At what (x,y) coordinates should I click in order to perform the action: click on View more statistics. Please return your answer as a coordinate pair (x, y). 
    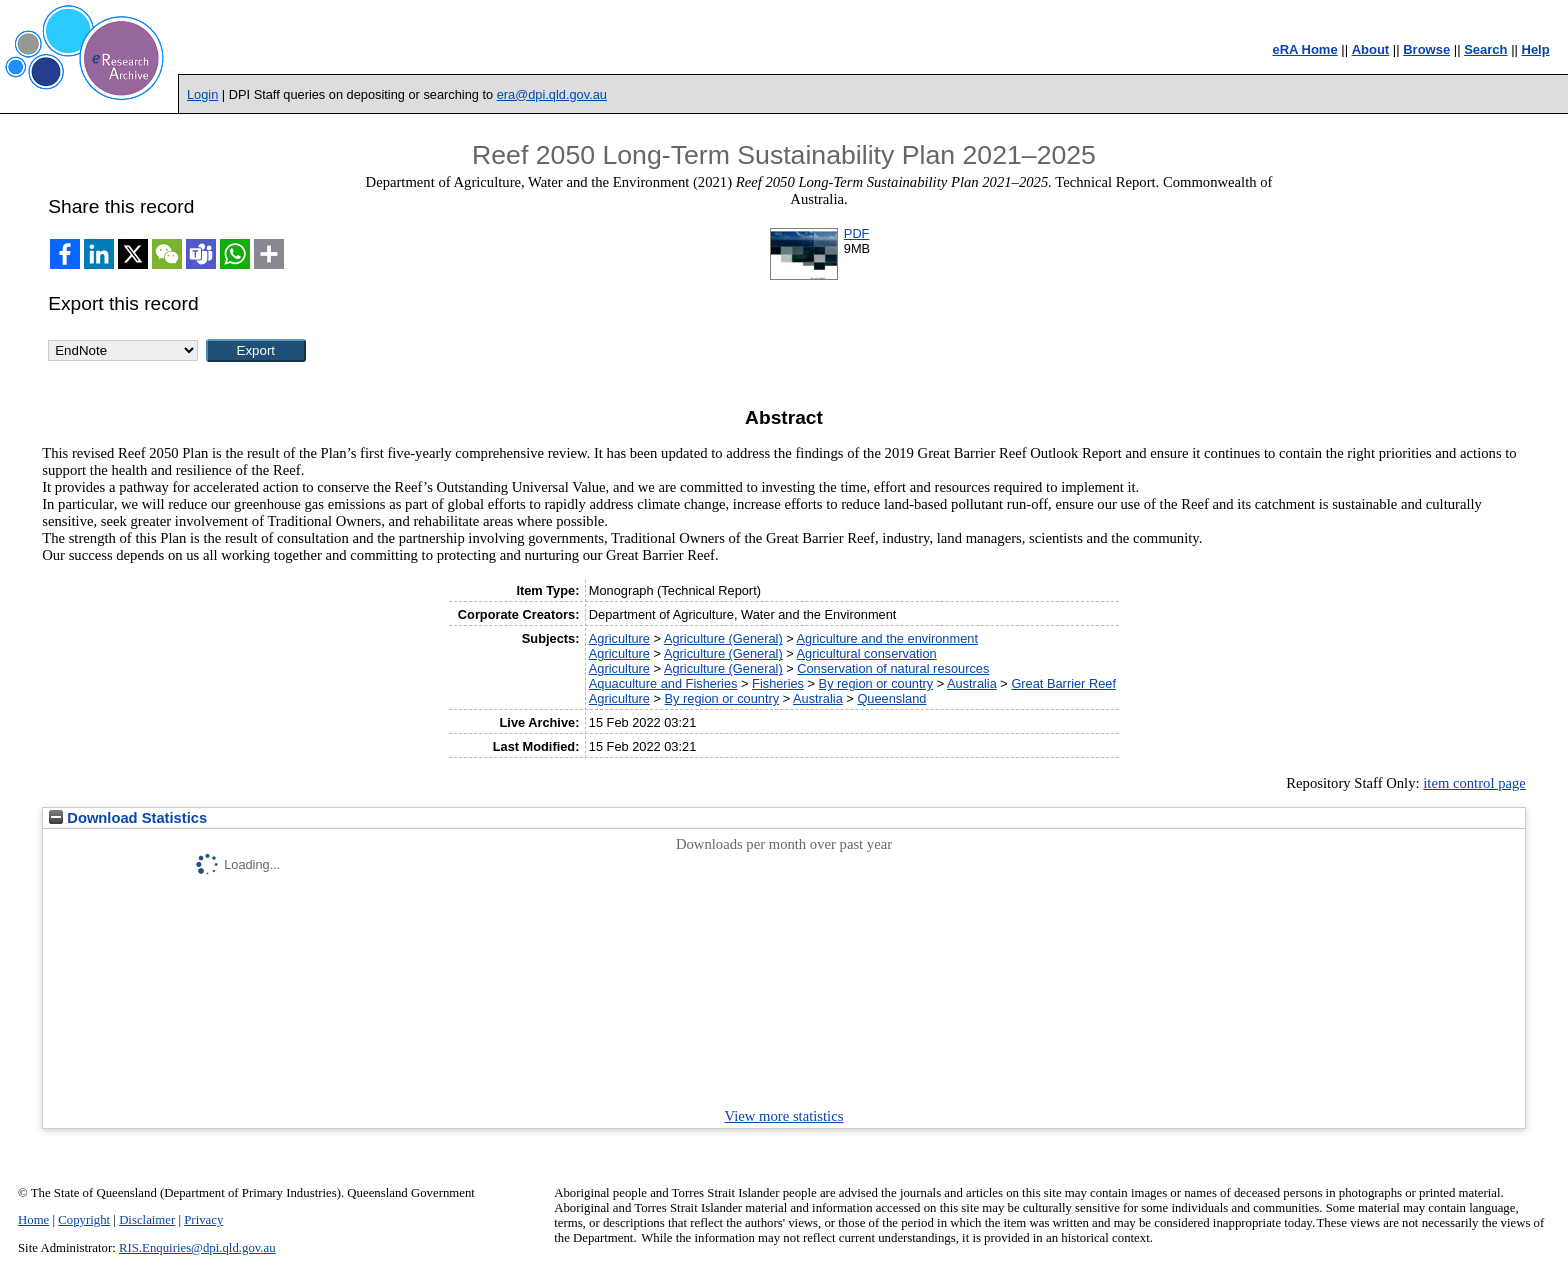
    Looking at the image, I should click on (784, 1116).